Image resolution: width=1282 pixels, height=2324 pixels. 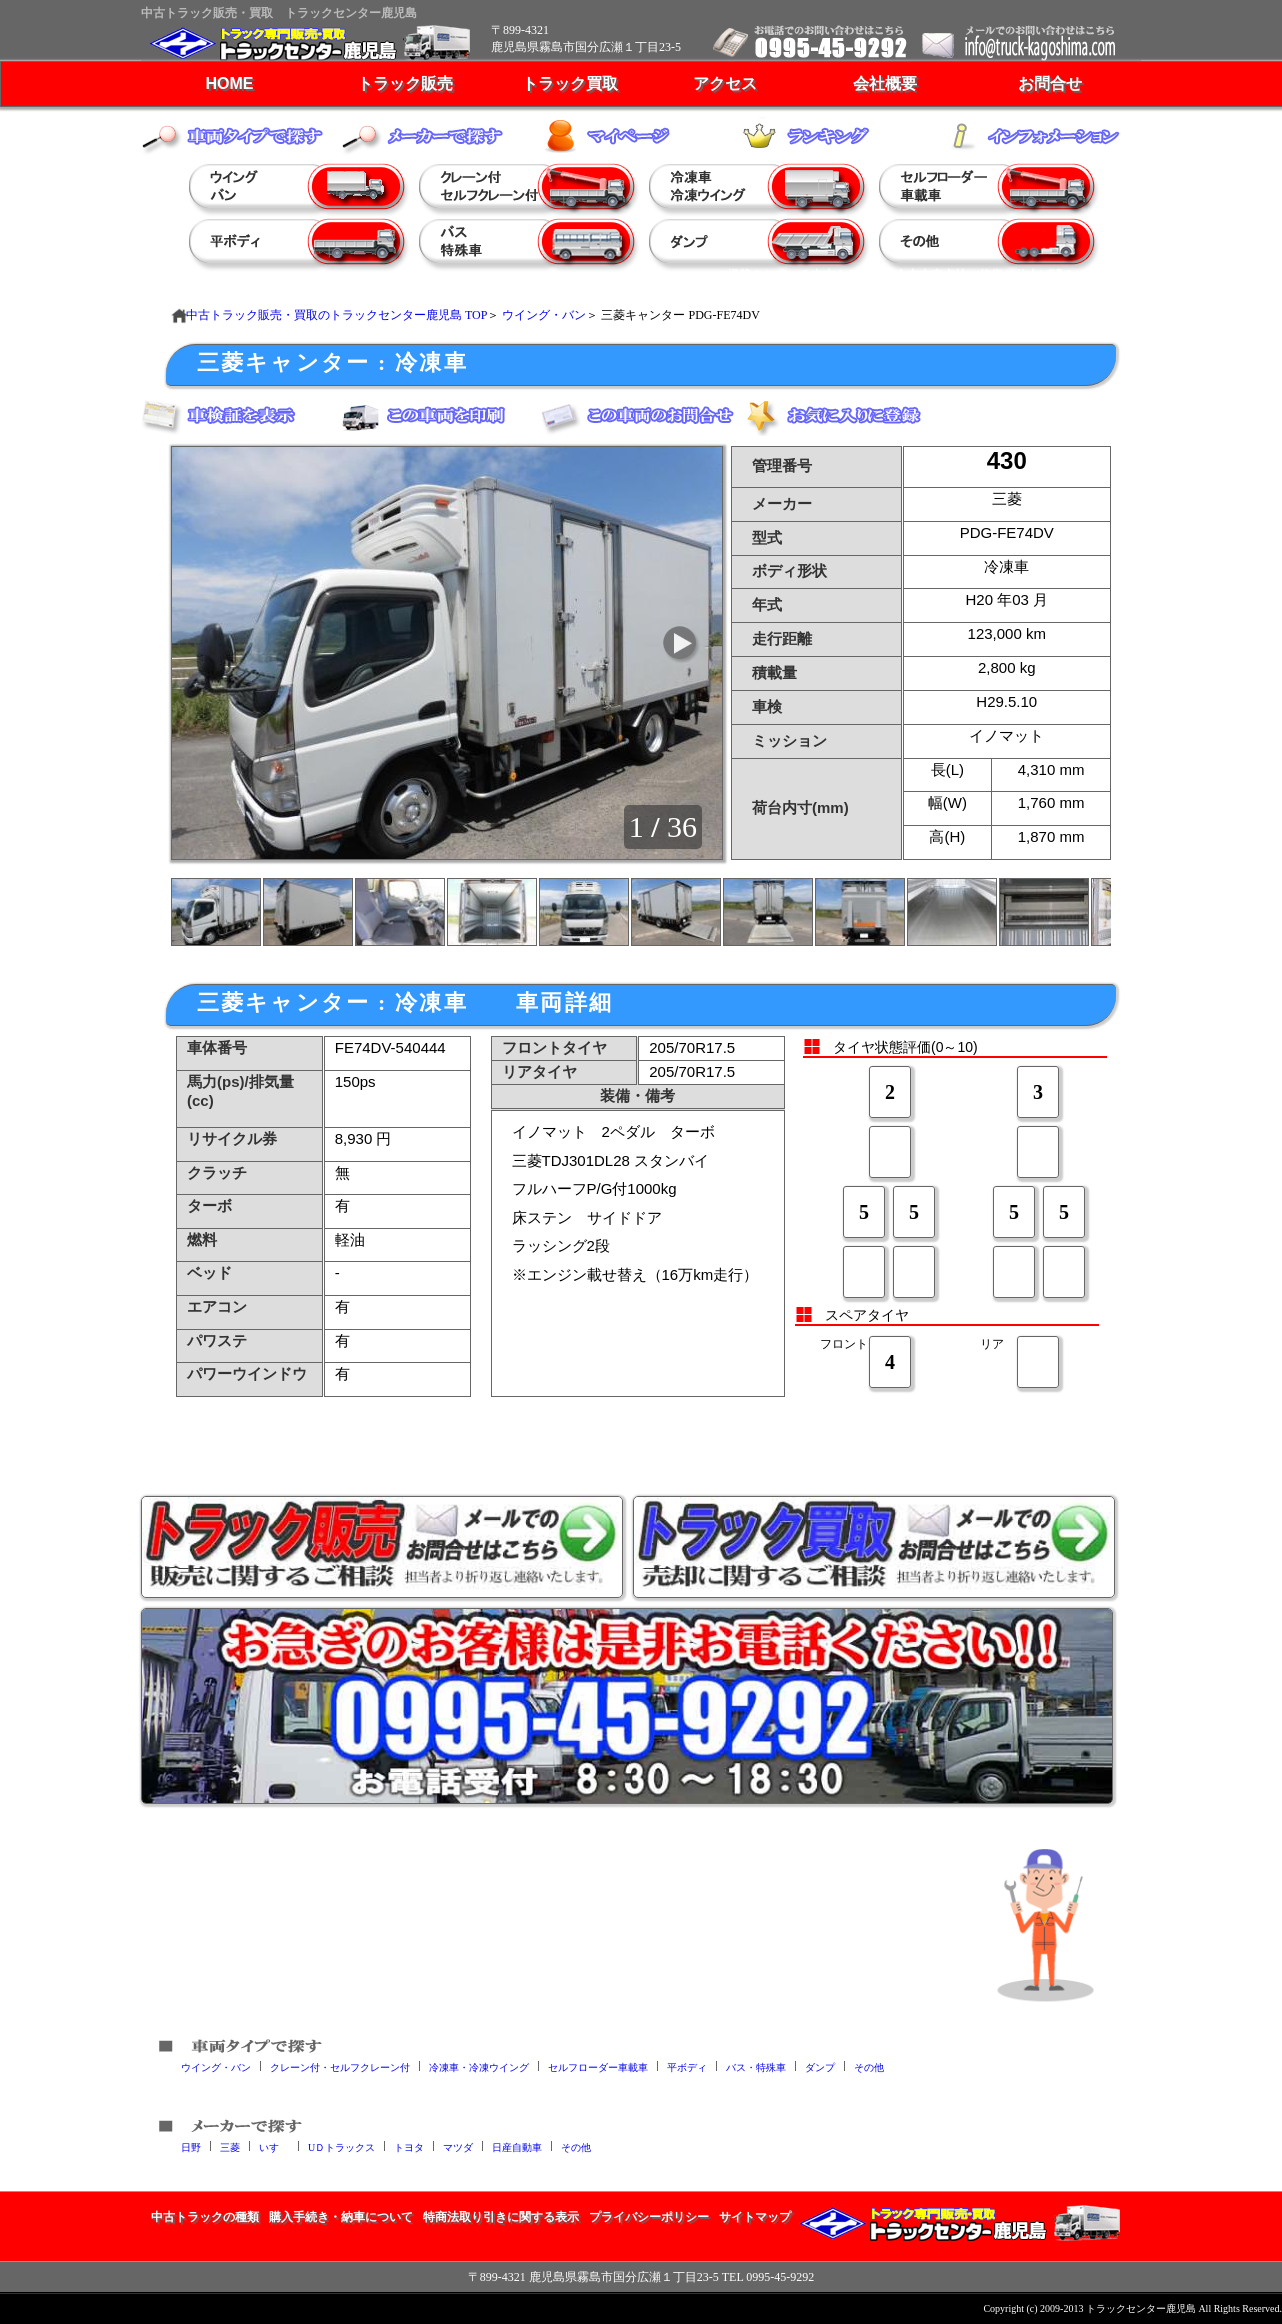 I want to click on バス・特殊車, so click(x=756, y=2066).